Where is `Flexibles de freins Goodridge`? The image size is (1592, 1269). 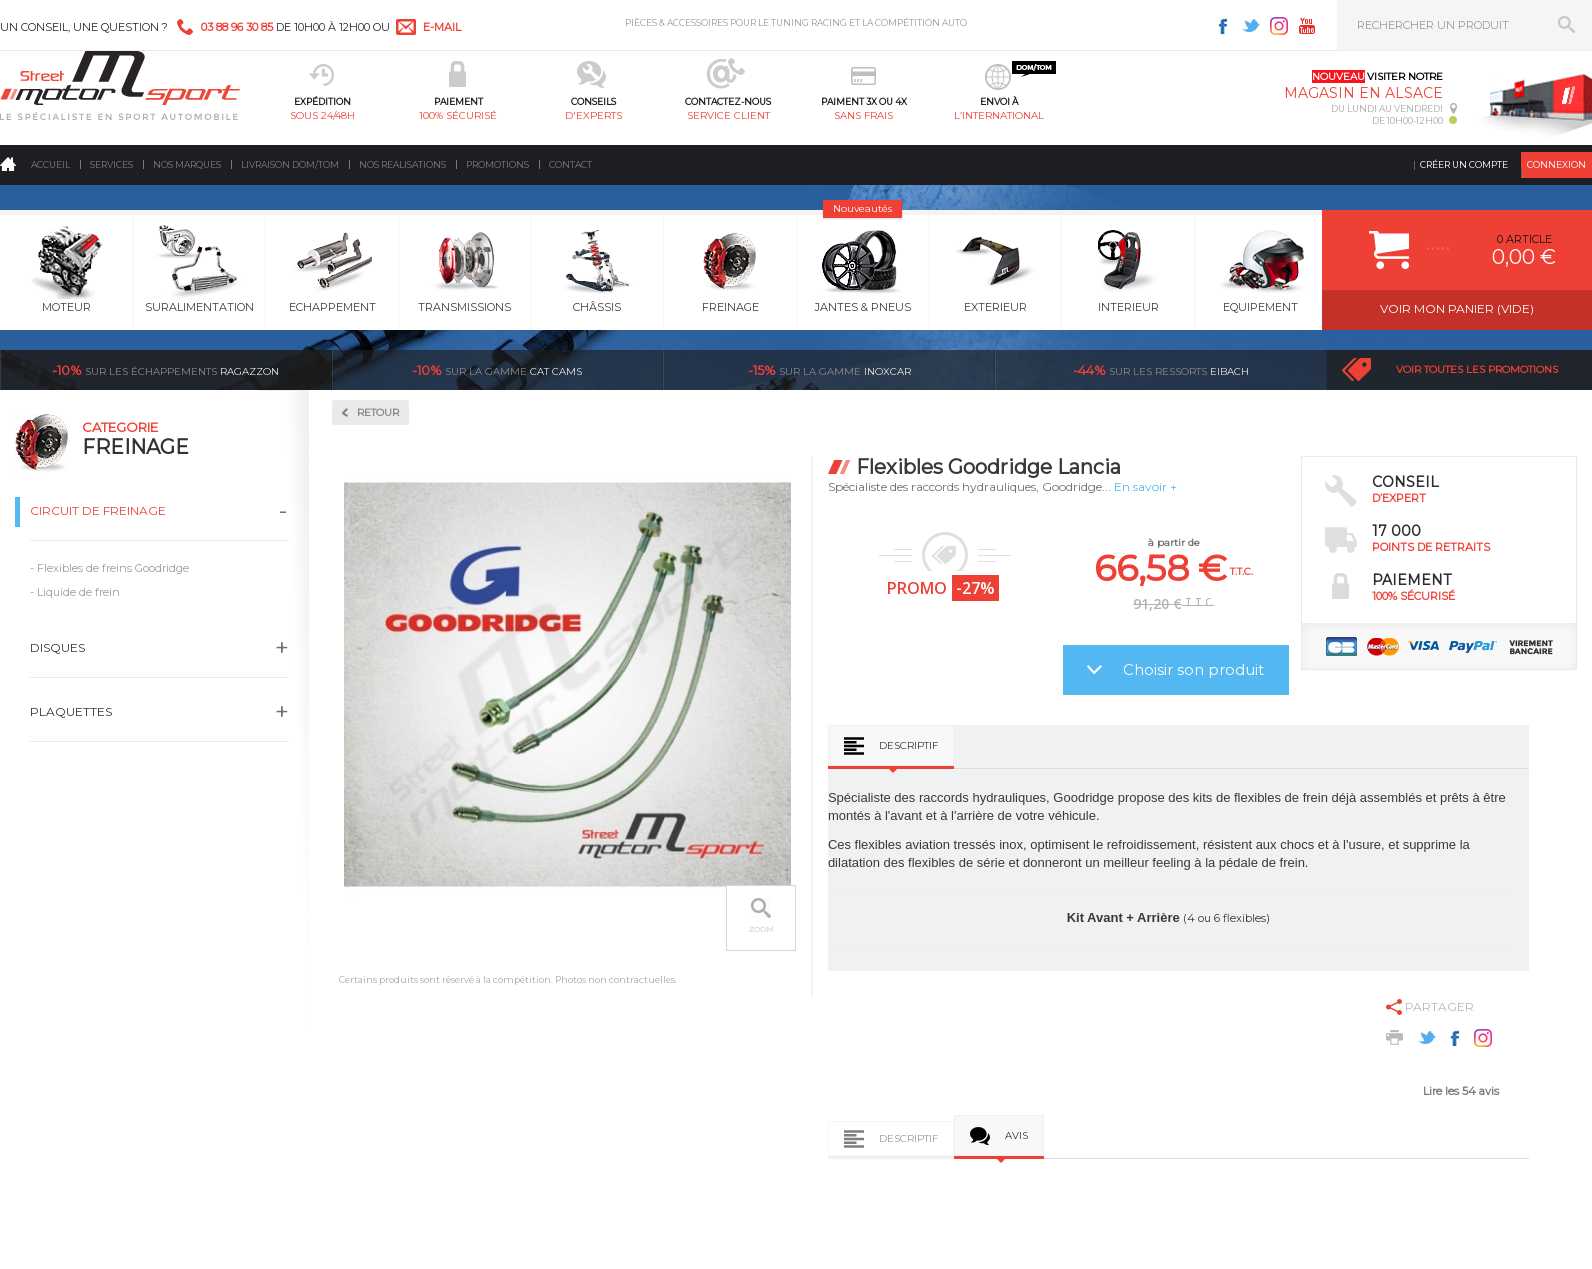 Flexibles de freins Goodridge is located at coordinates (113, 568).